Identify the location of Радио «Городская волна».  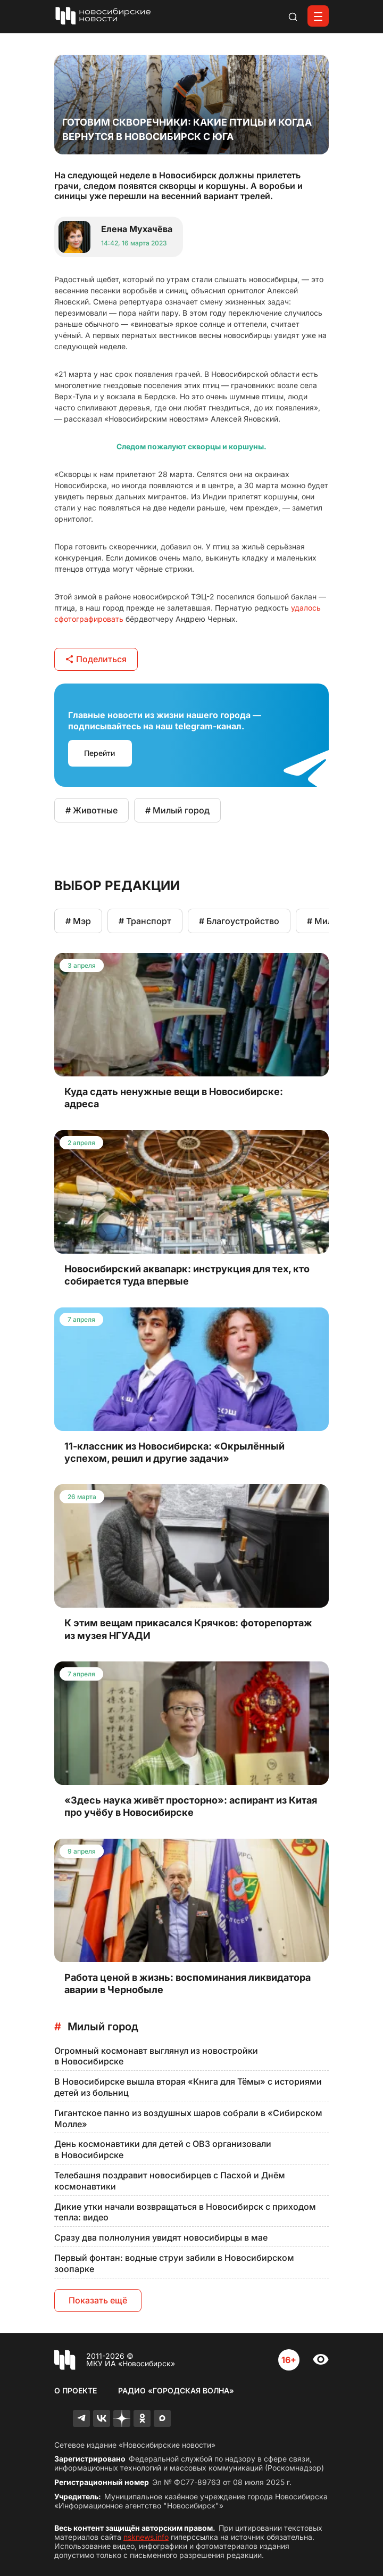
(176, 2390).